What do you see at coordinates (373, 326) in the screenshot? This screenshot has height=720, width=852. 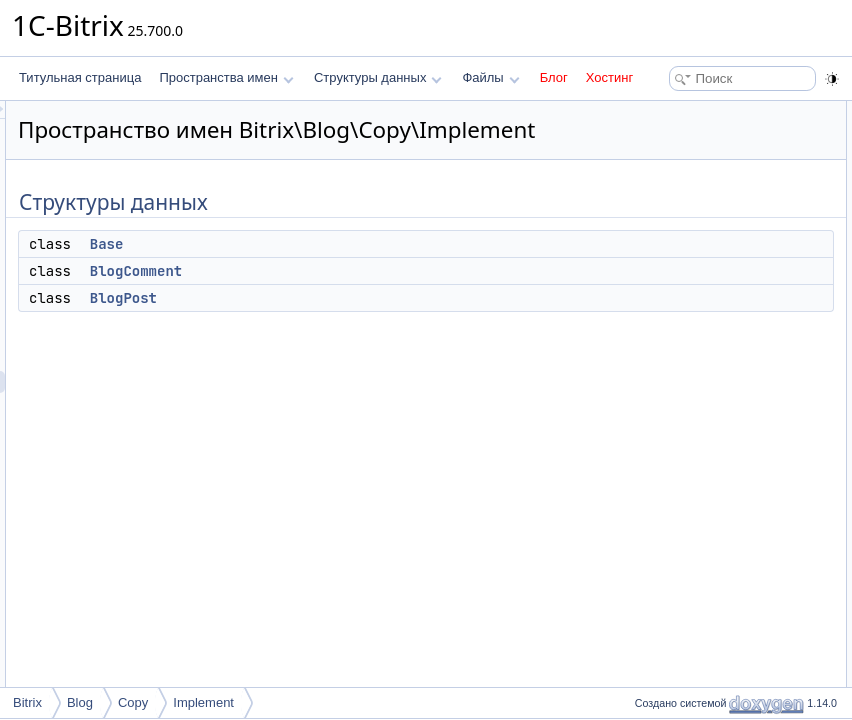 I see `BlogPost` at bounding box center [373, 326].